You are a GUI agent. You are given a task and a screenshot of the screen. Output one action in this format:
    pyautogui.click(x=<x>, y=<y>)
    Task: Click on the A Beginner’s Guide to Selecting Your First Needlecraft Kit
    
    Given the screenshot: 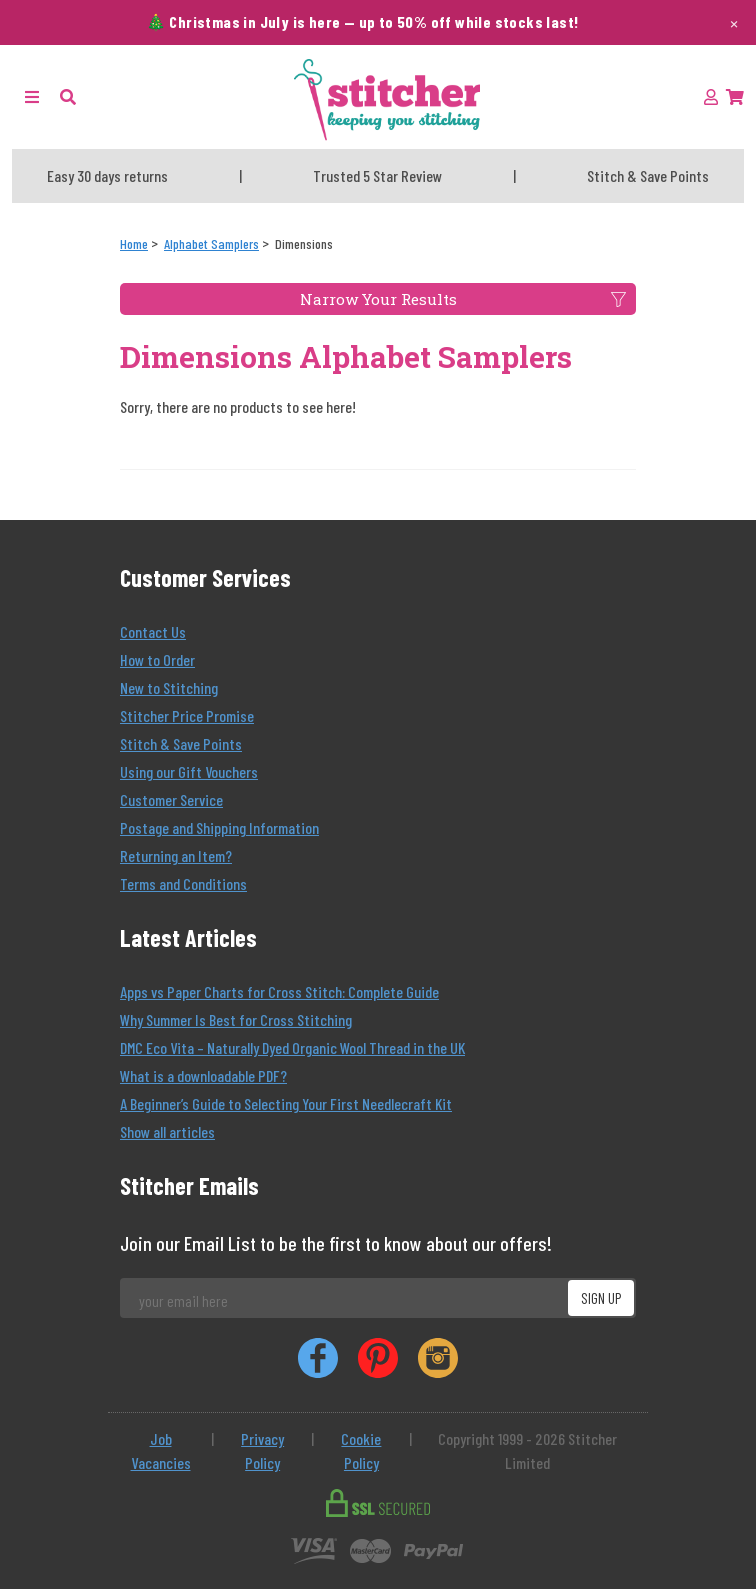 What is the action you would take?
    pyautogui.click(x=286, y=1103)
    